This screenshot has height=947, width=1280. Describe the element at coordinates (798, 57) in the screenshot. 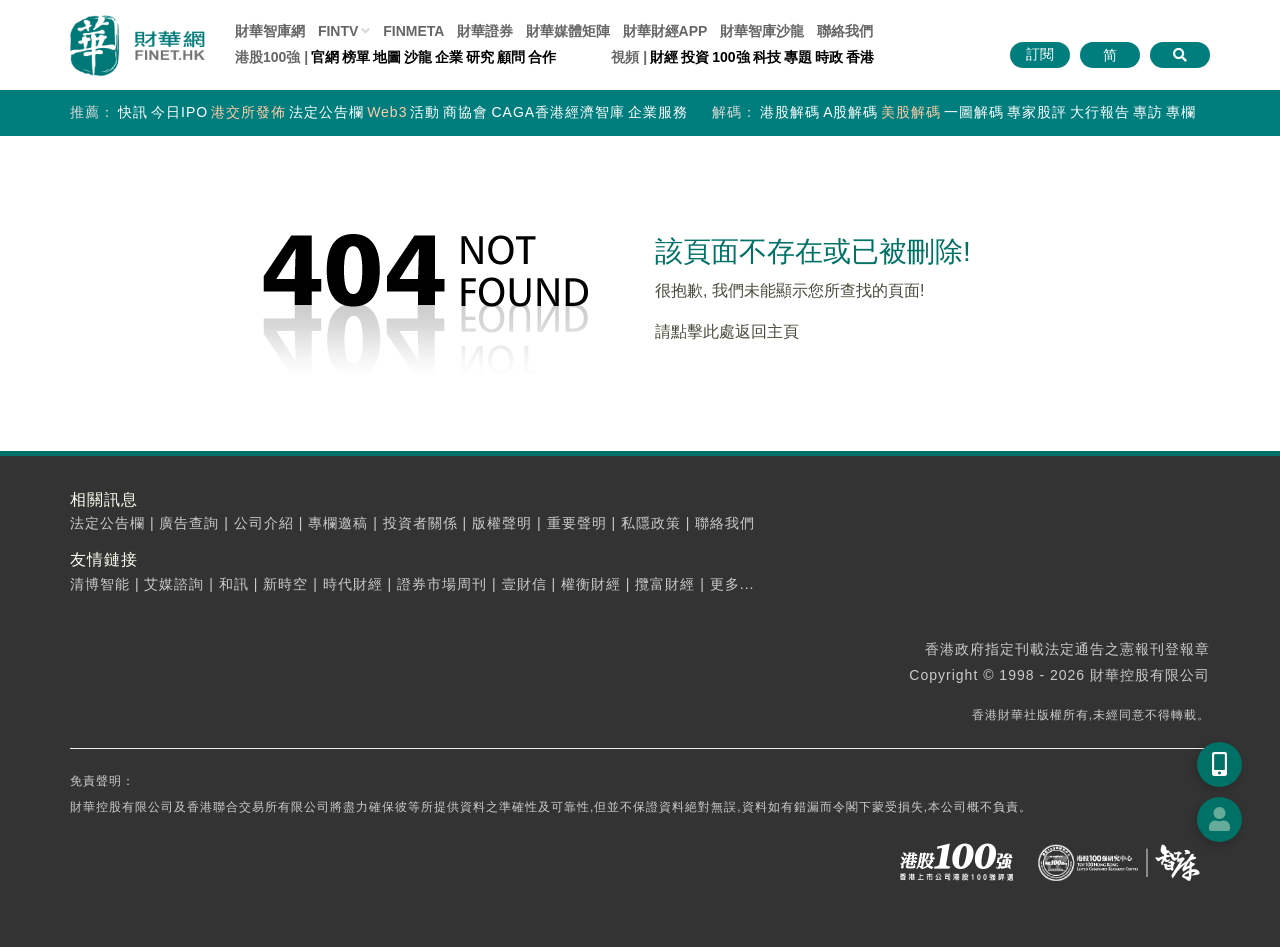

I see `專題` at that location.